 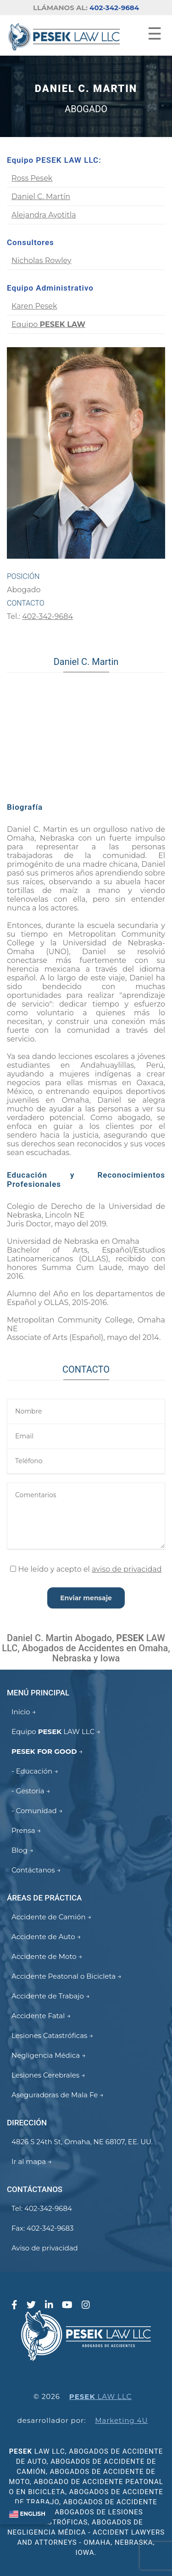 What do you see at coordinates (23, 1711) in the screenshot?
I see `Inicio →` at bounding box center [23, 1711].